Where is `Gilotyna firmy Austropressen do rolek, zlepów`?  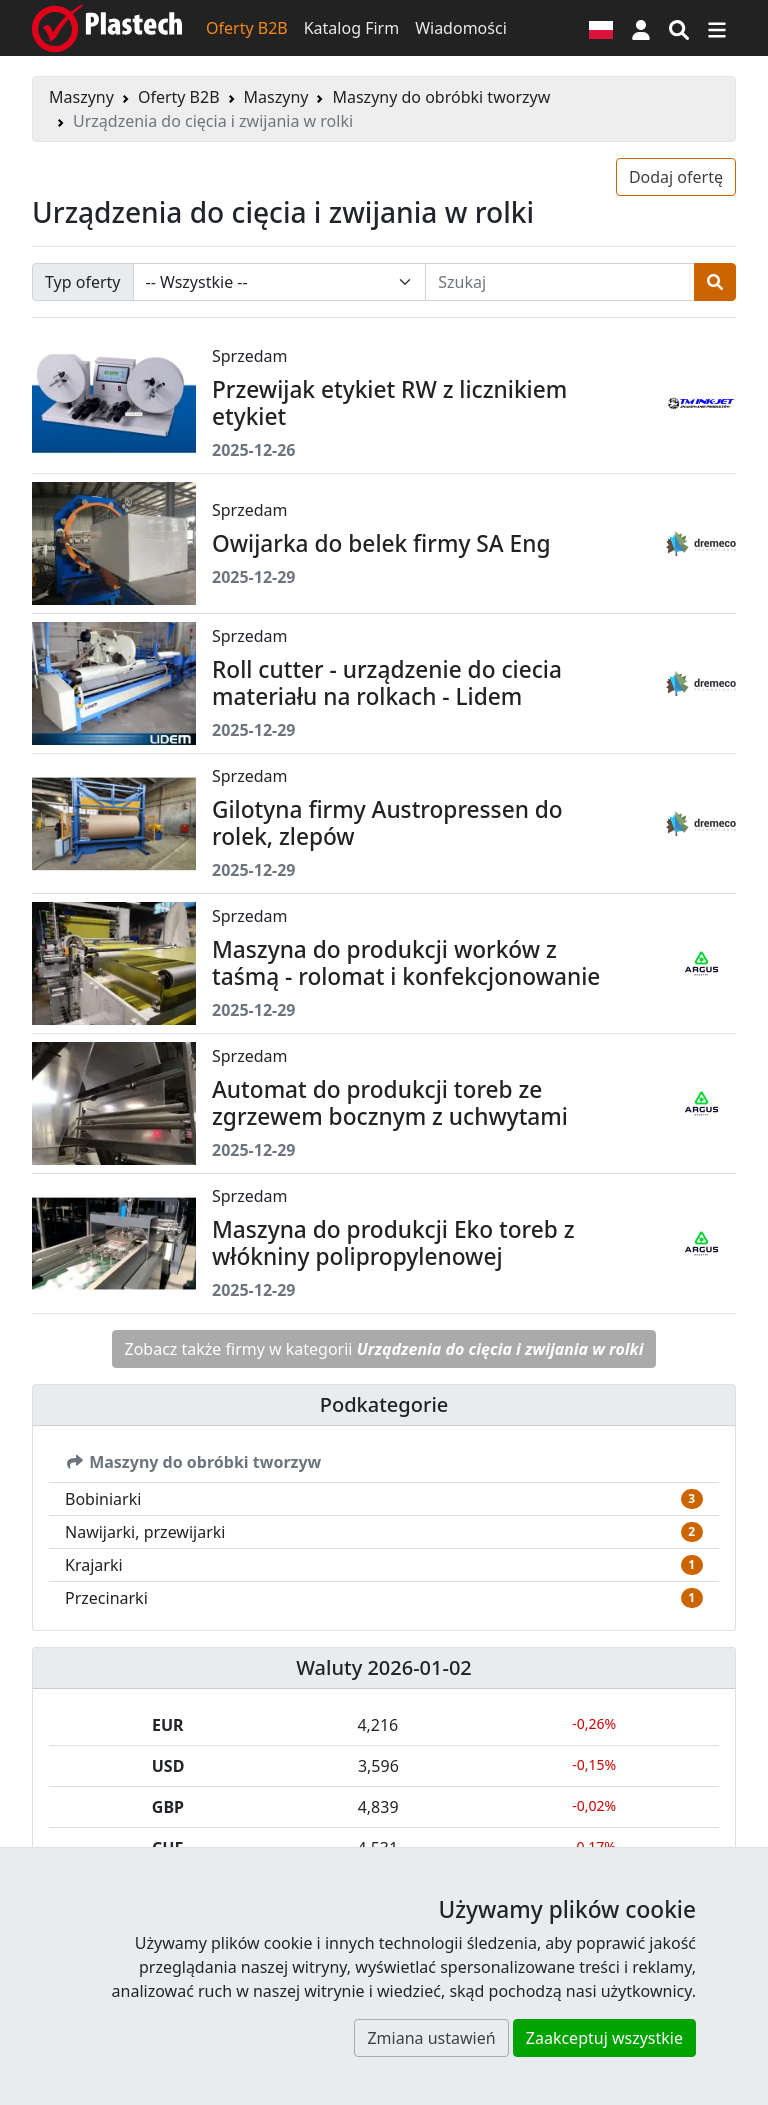 Gilotyna firmy Austropressen do rolek, zlepów is located at coordinates (387, 823).